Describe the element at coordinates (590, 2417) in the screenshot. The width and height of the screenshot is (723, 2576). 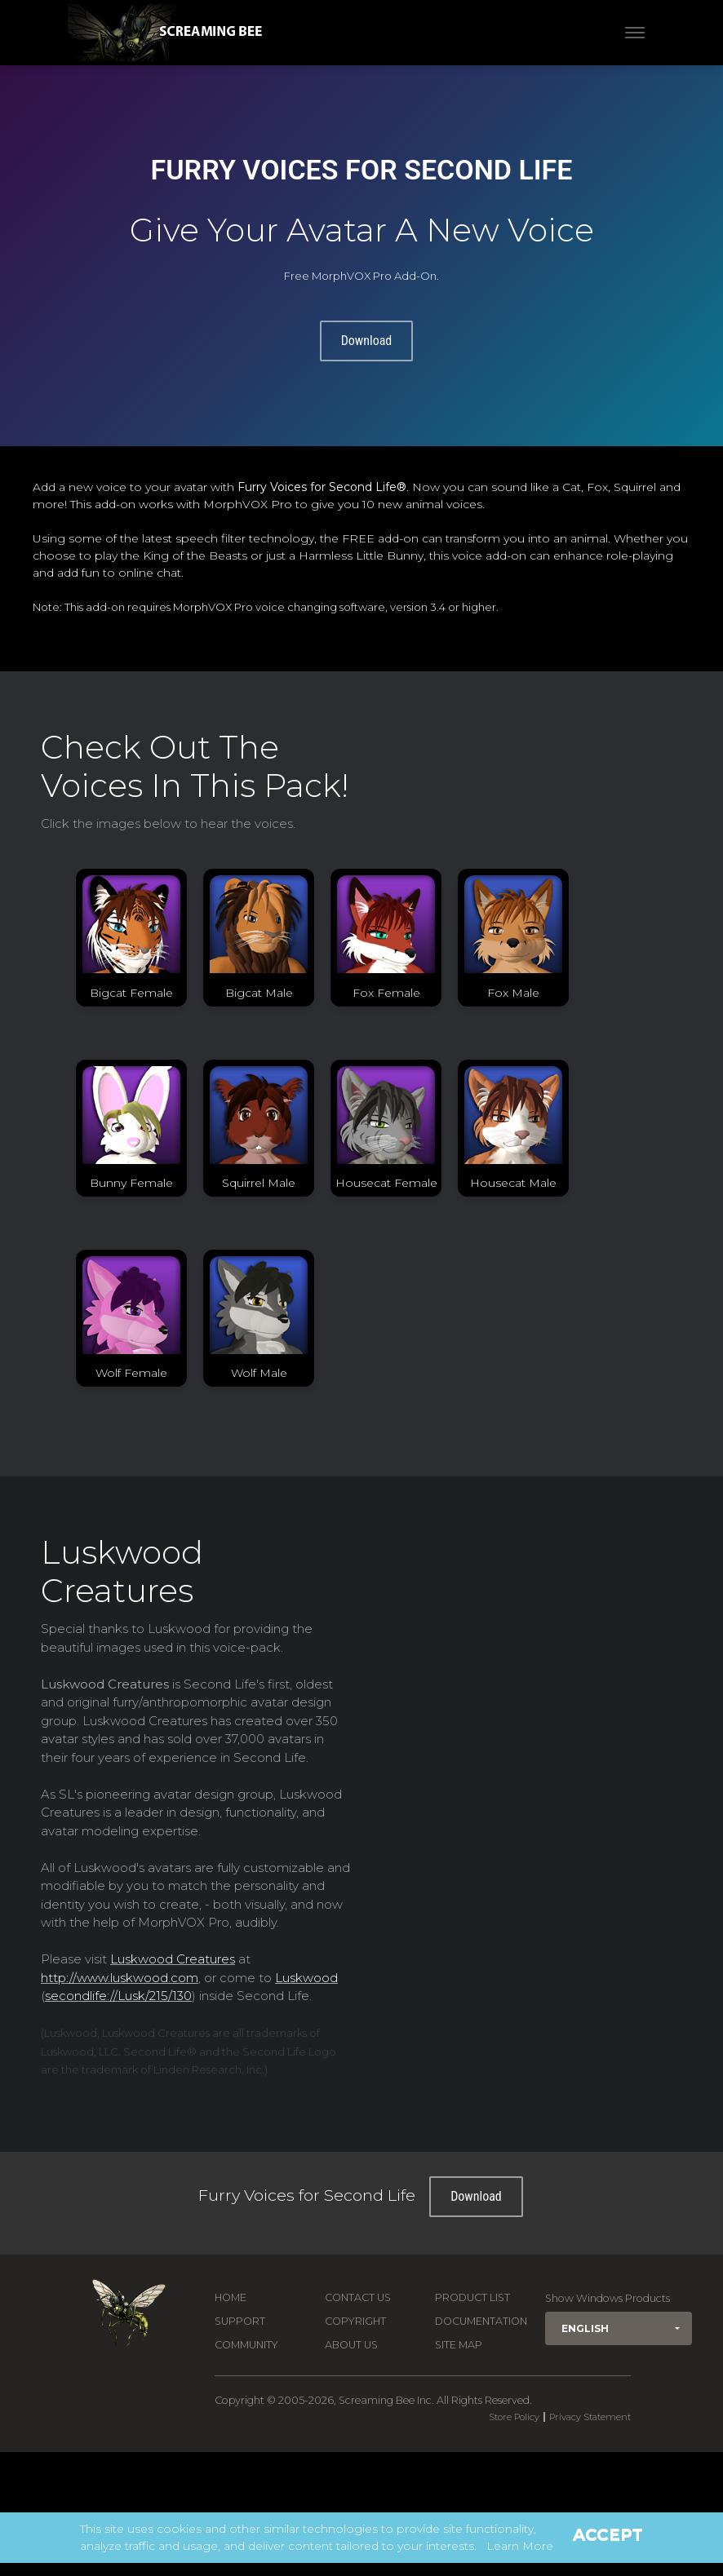
I see `Privacy Statement` at that location.